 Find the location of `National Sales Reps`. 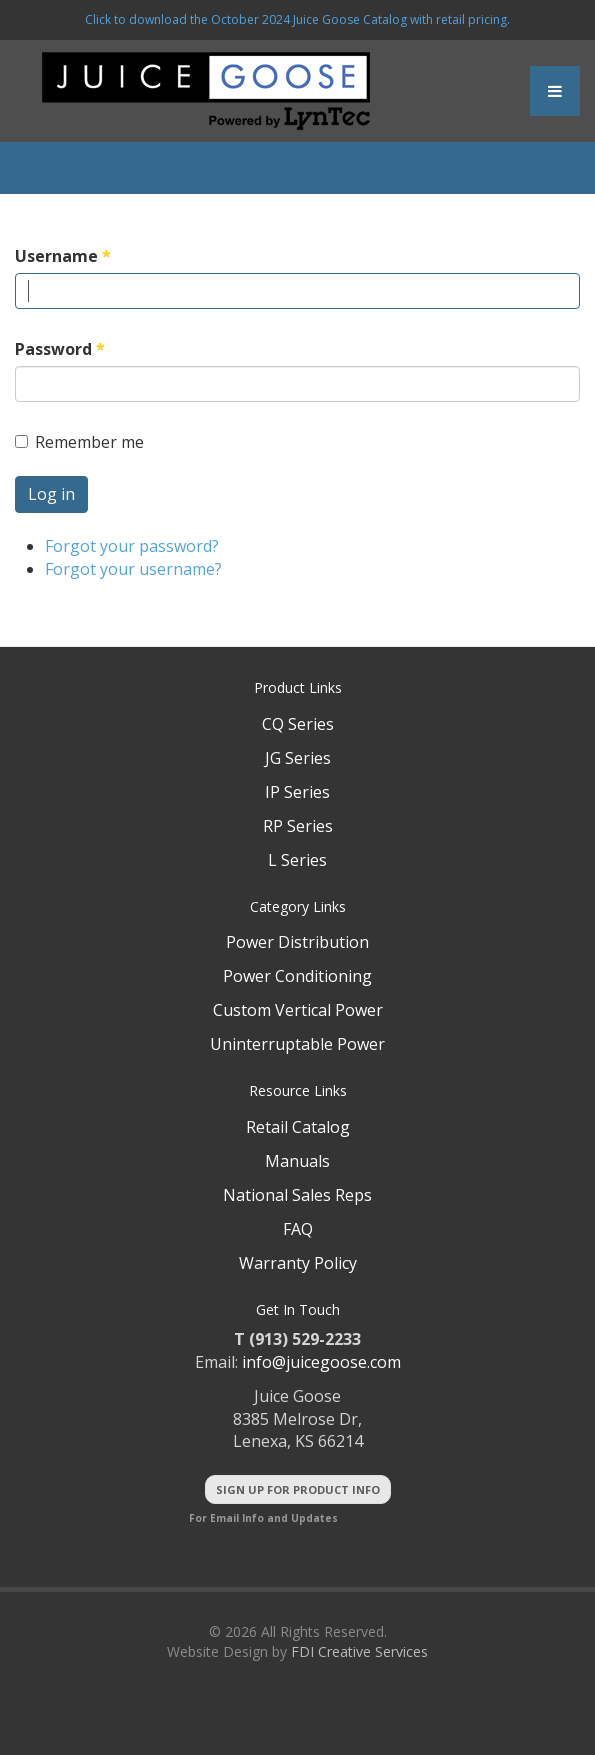

National Sales Reps is located at coordinates (297, 1195).